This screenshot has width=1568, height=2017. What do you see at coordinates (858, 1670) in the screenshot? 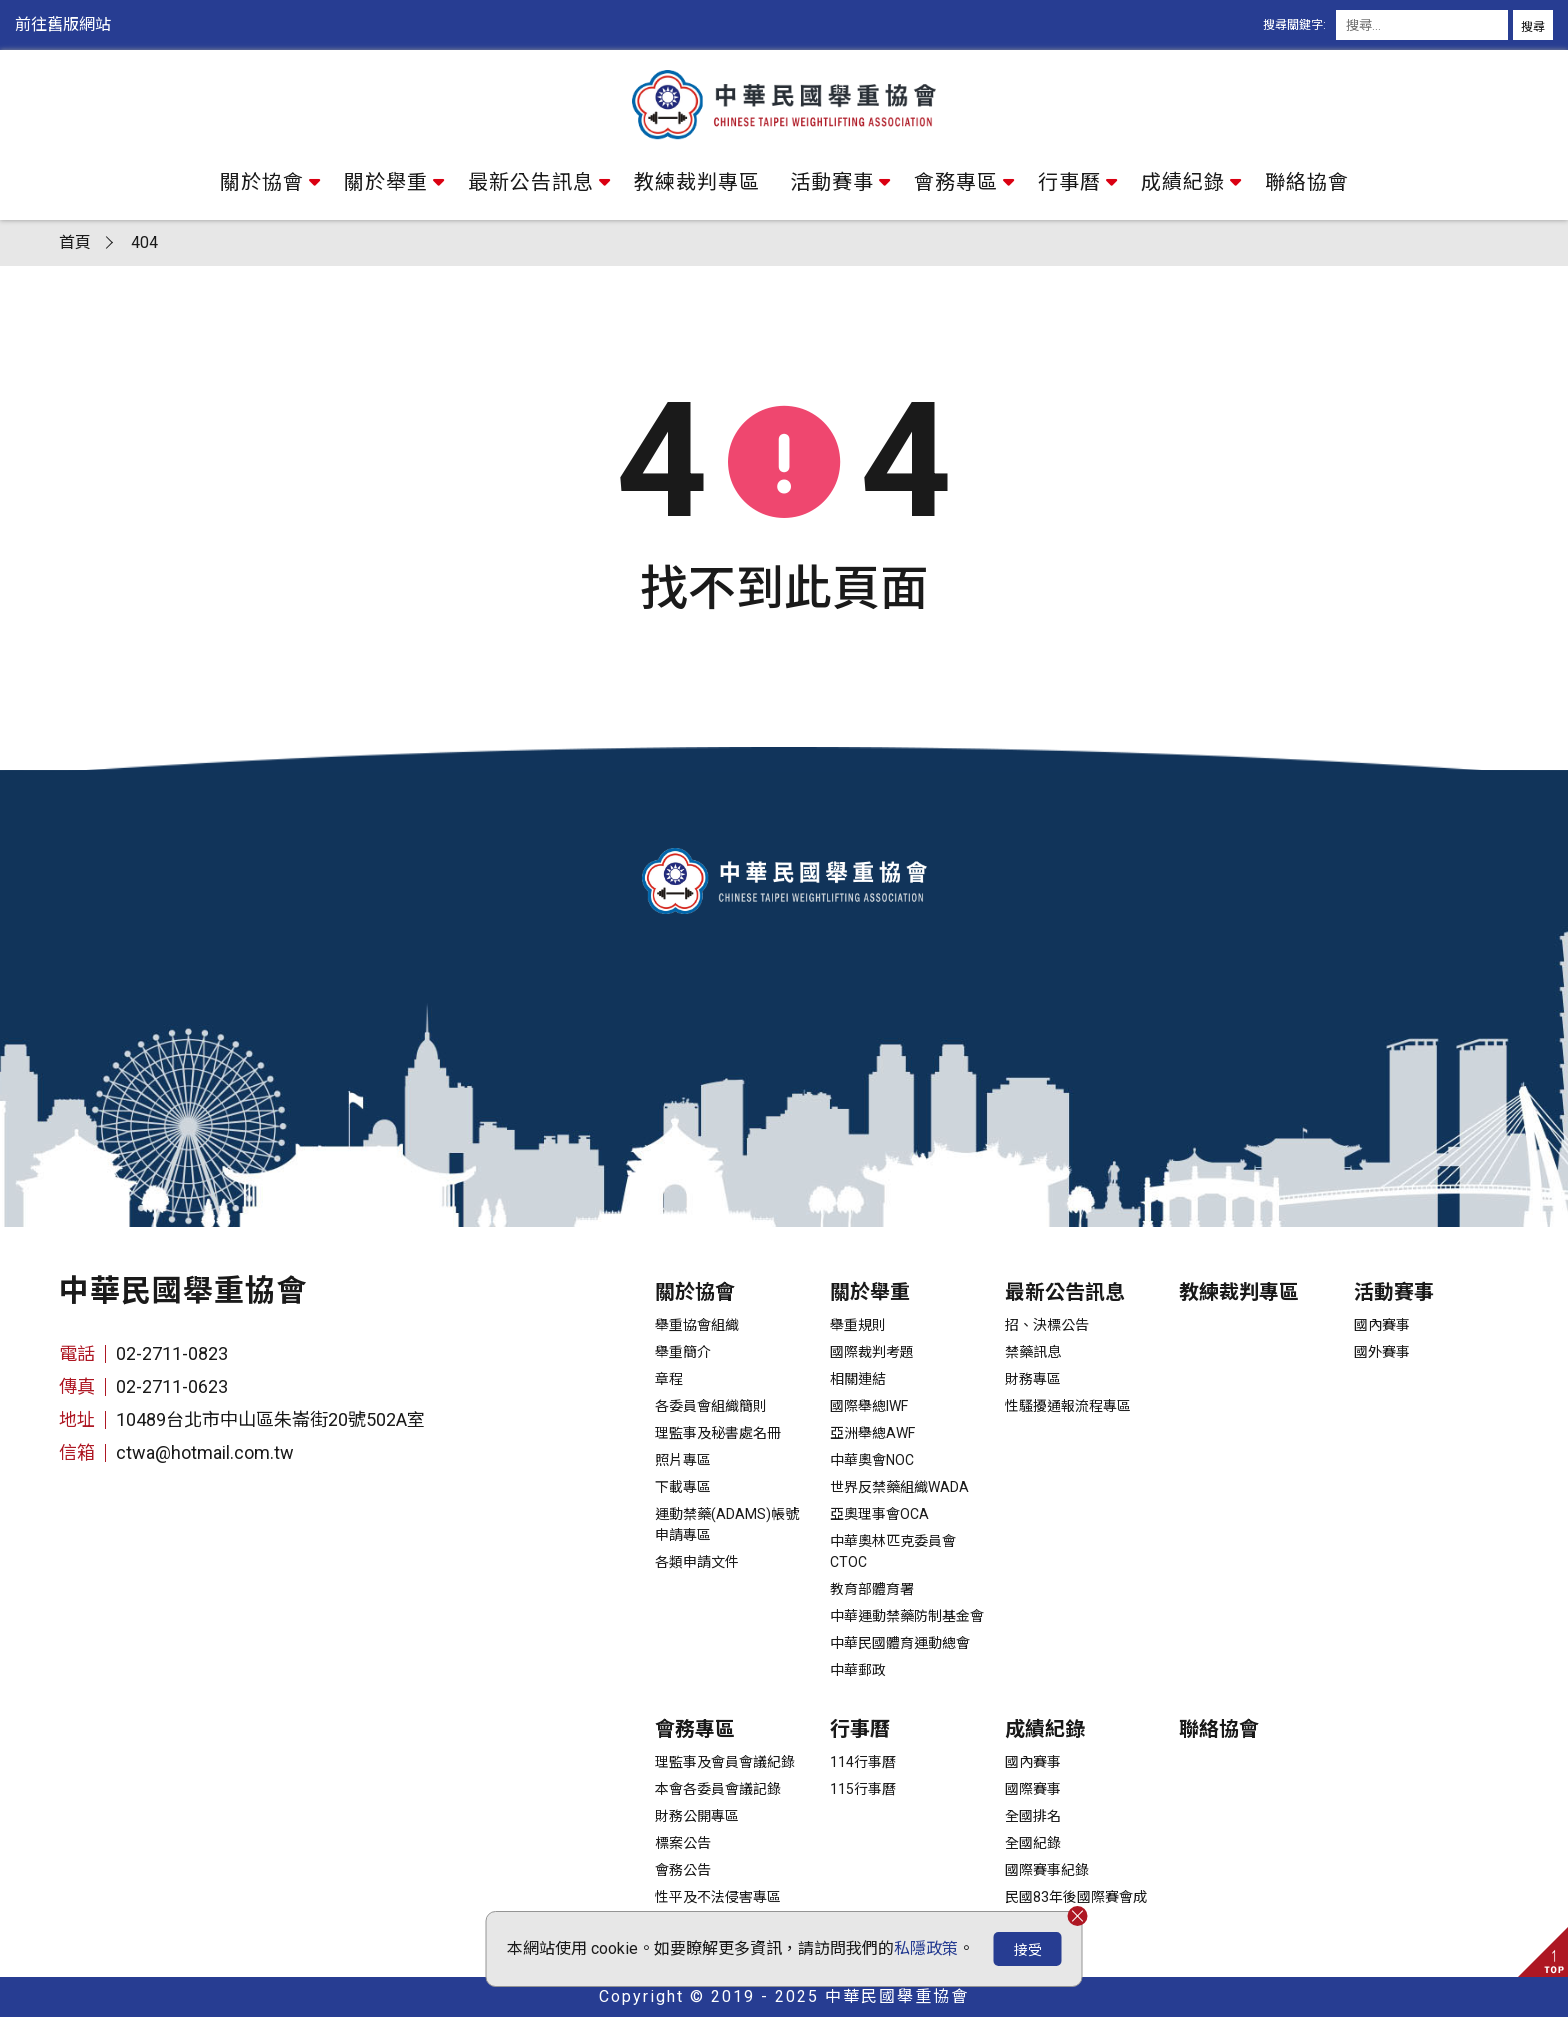
I see `中華郵政` at bounding box center [858, 1670].